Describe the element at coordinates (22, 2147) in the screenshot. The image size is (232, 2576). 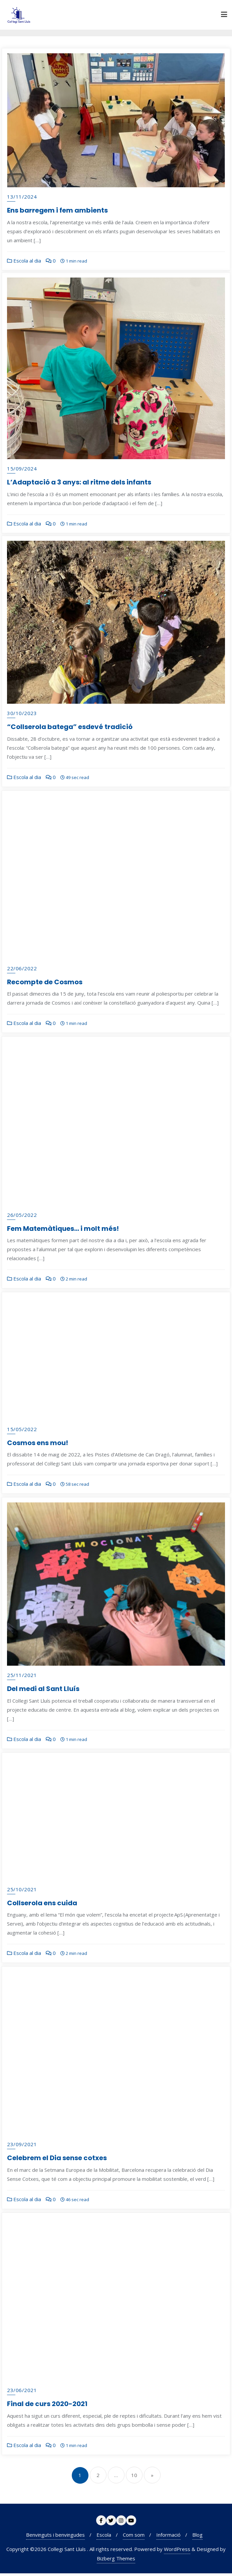
I see `23/09/2021` at that location.